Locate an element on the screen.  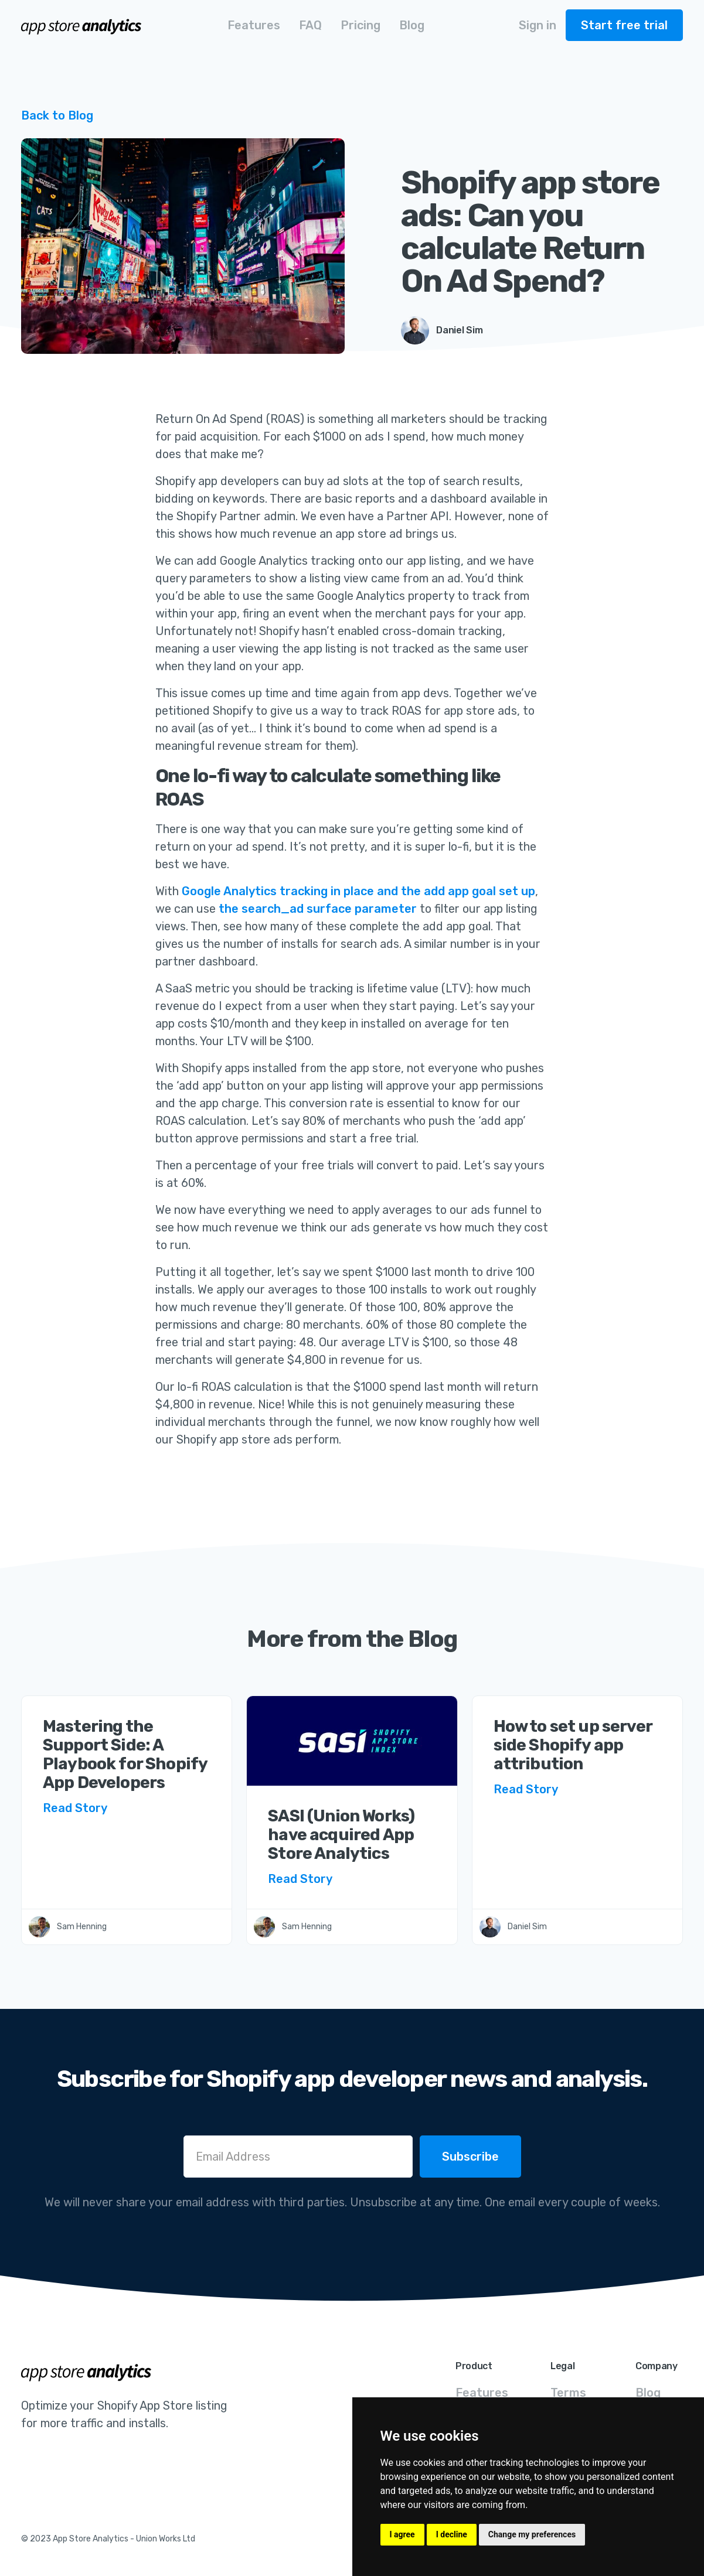
Start free trial is located at coordinates (624, 25).